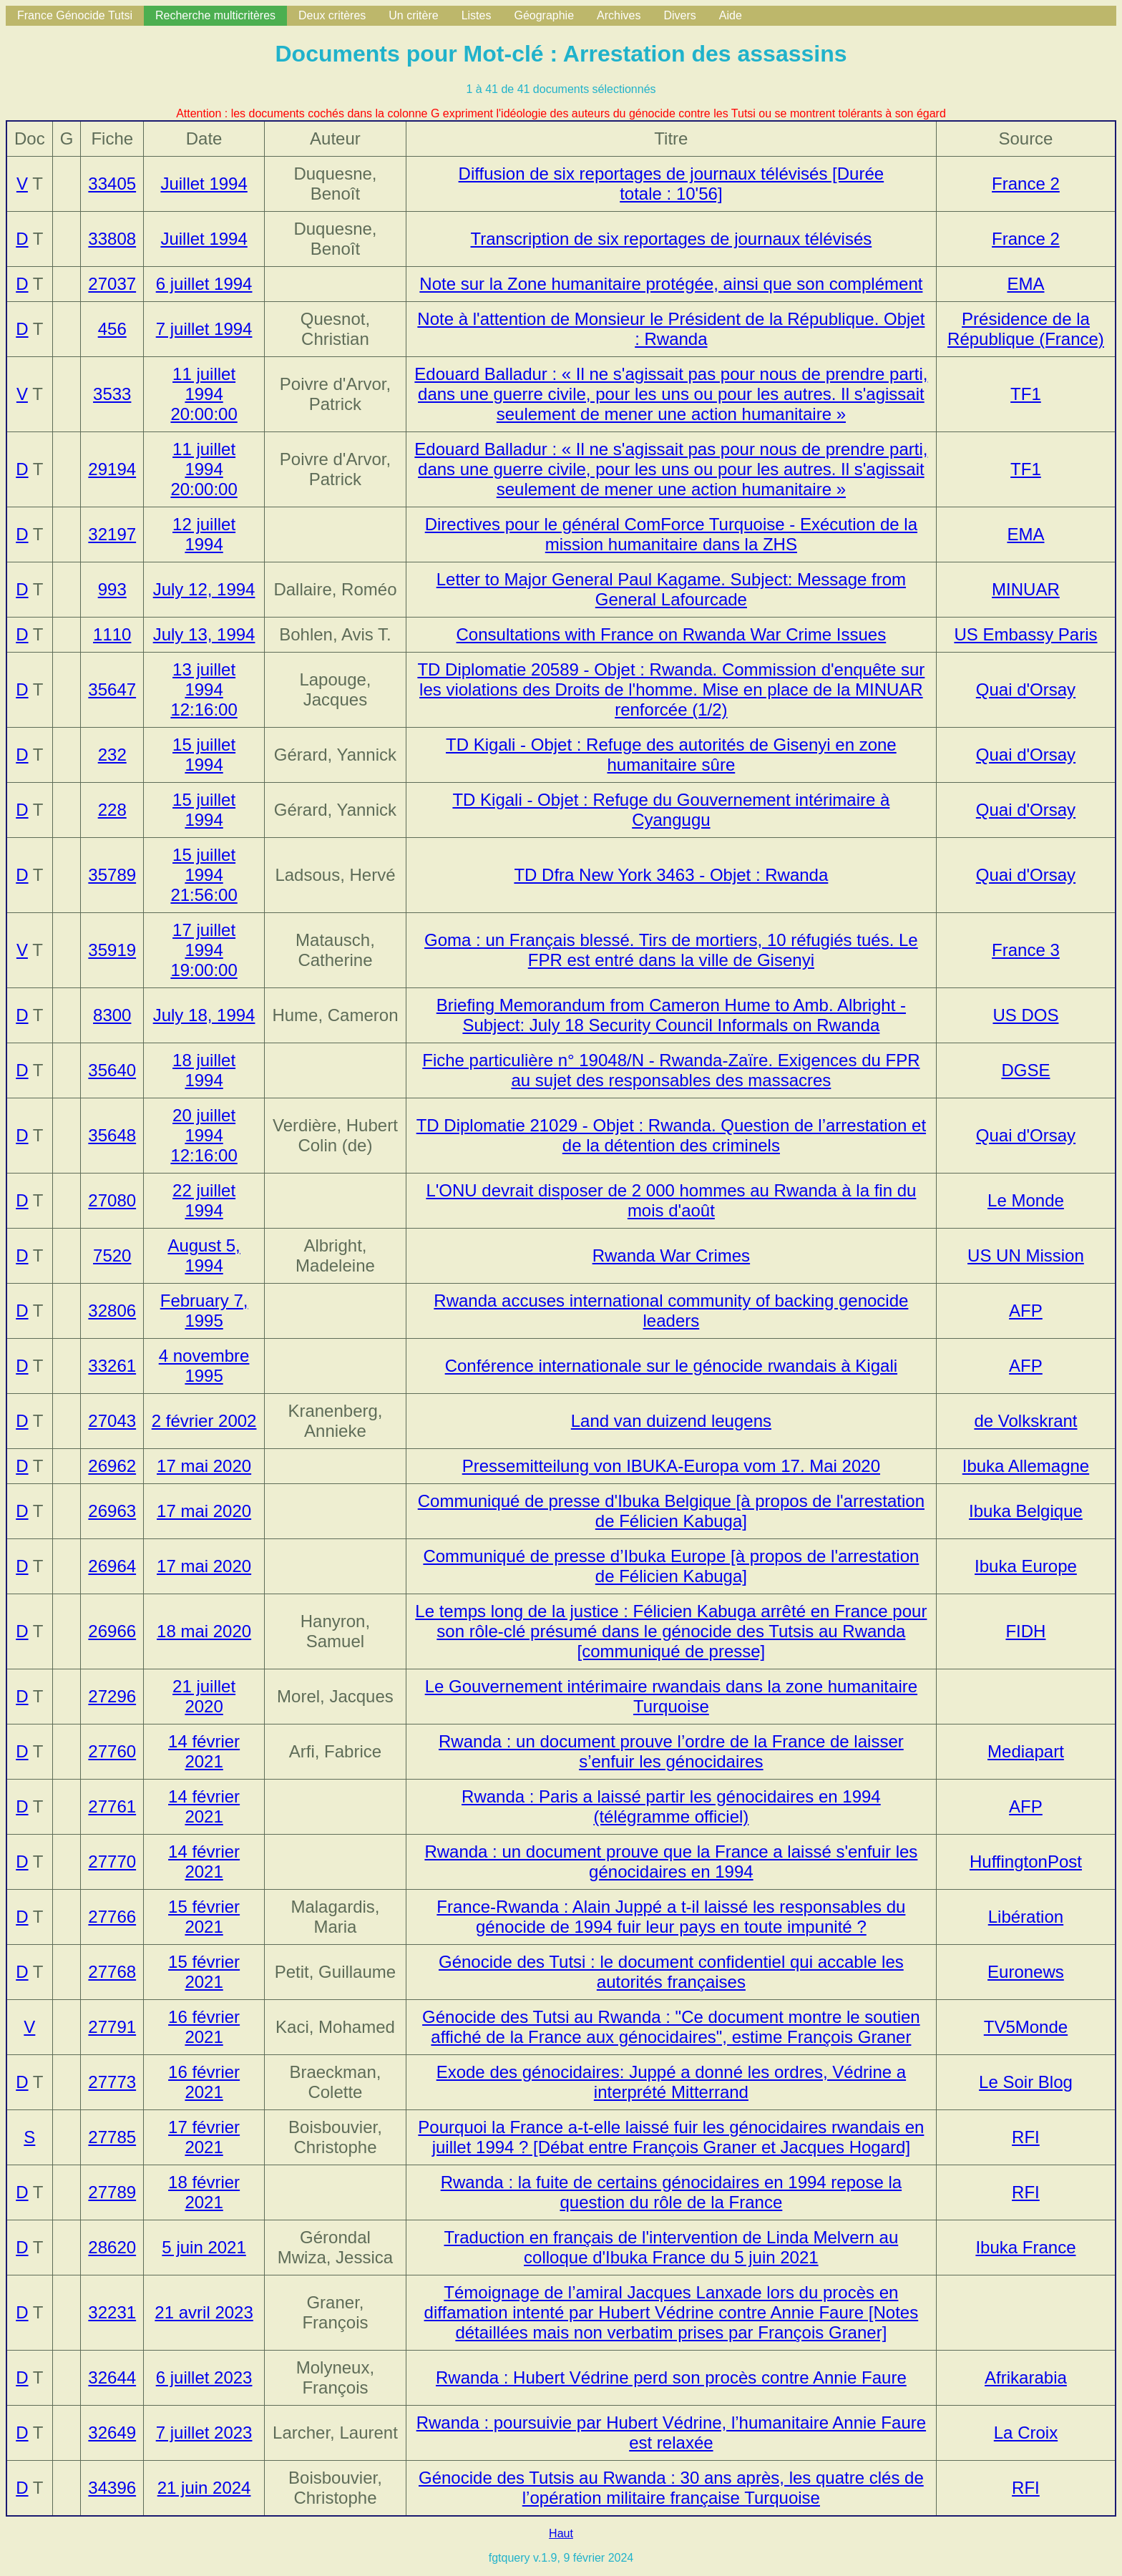 Image resolution: width=1122 pixels, height=2576 pixels. I want to click on 21 avril 2023, so click(204, 2312).